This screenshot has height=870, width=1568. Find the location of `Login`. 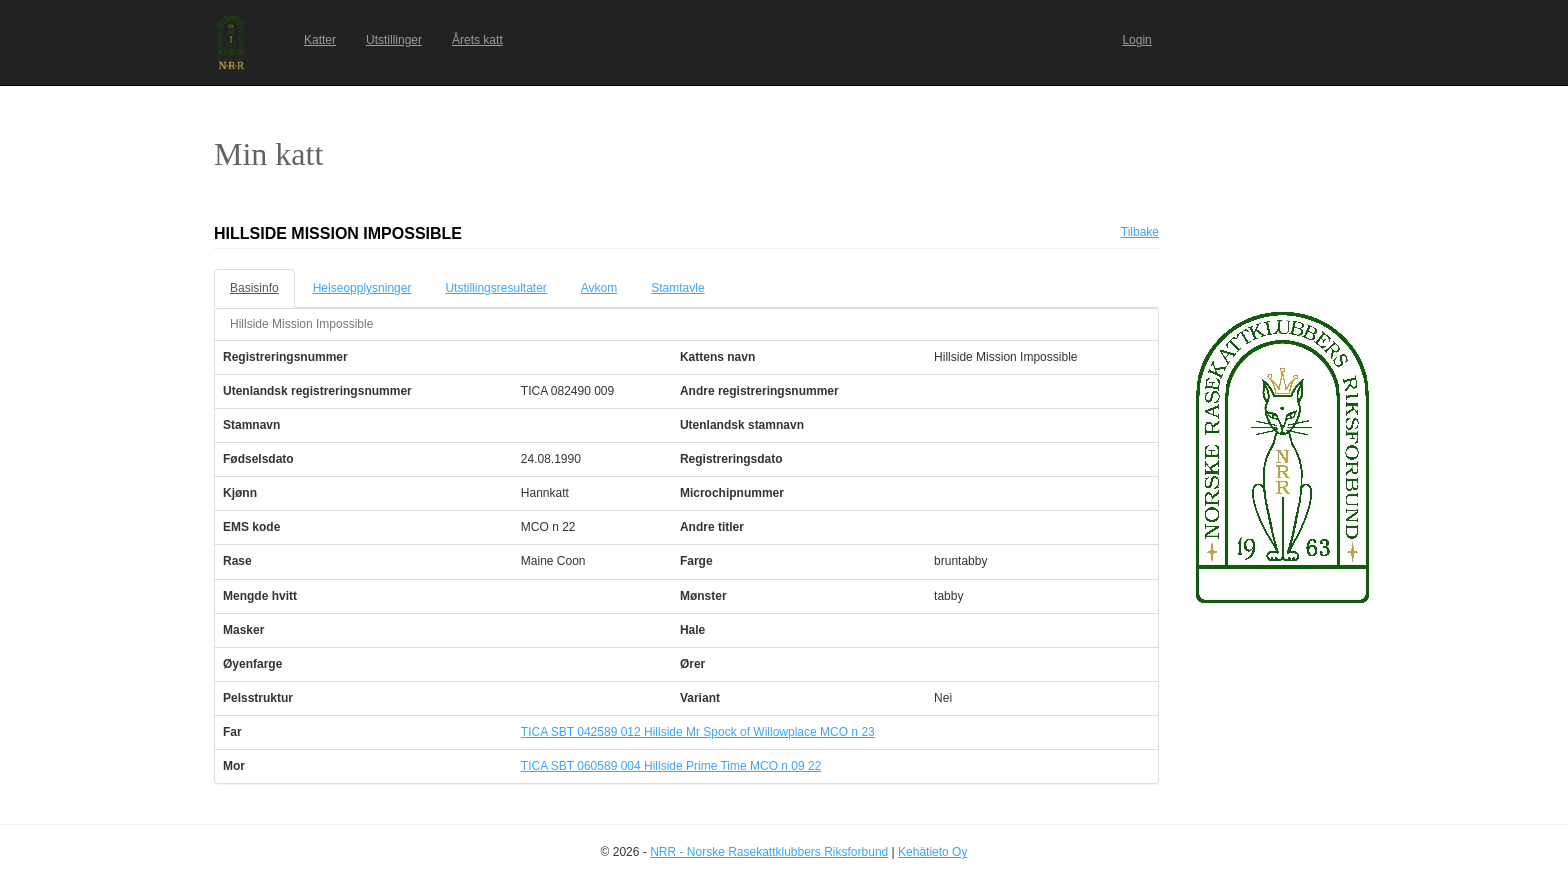

Login is located at coordinates (1136, 40).